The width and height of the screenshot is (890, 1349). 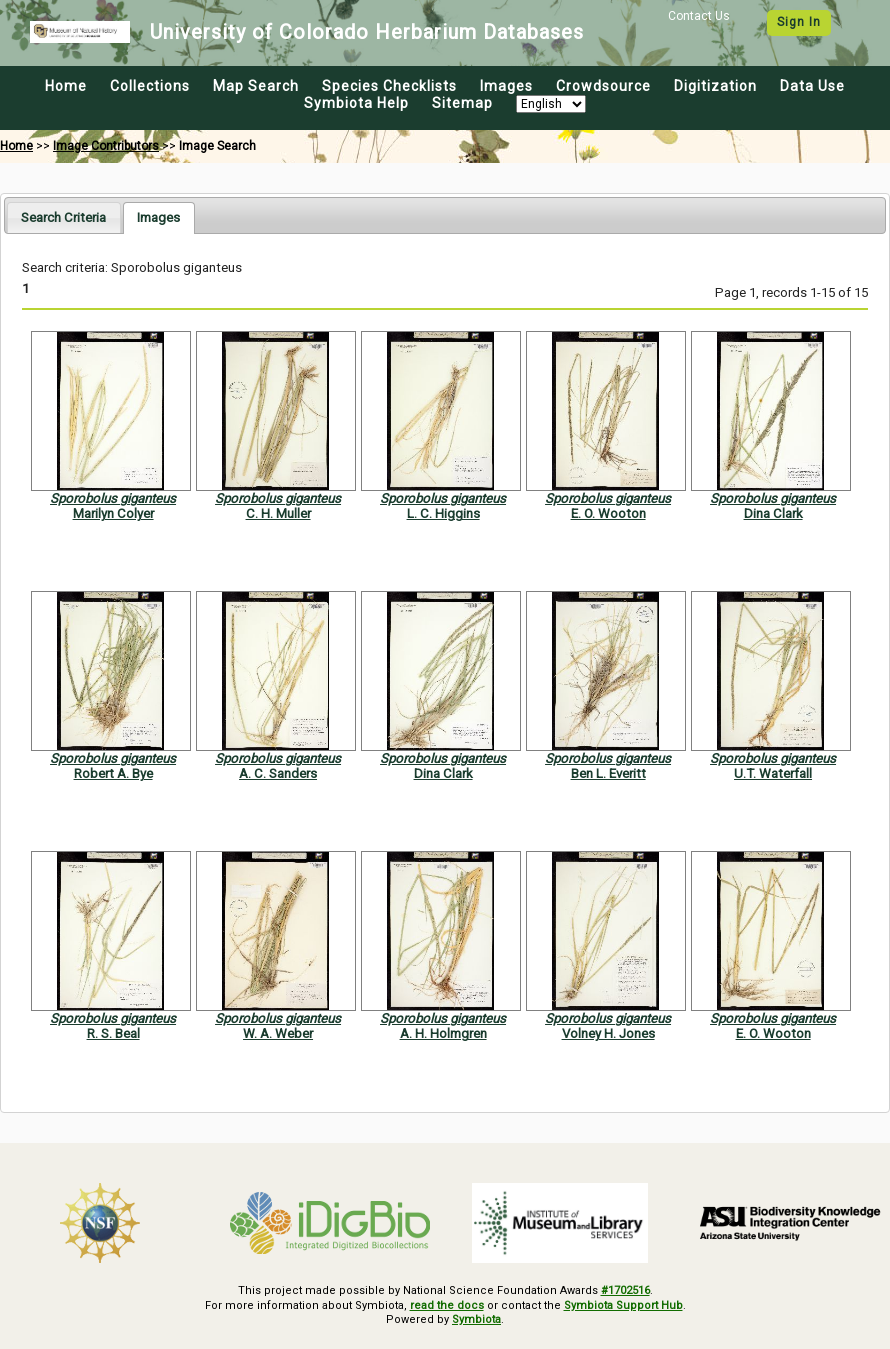 What do you see at coordinates (462, 103) in the screenshot?
I see `Sitemap` at bounding box center [462, 103].